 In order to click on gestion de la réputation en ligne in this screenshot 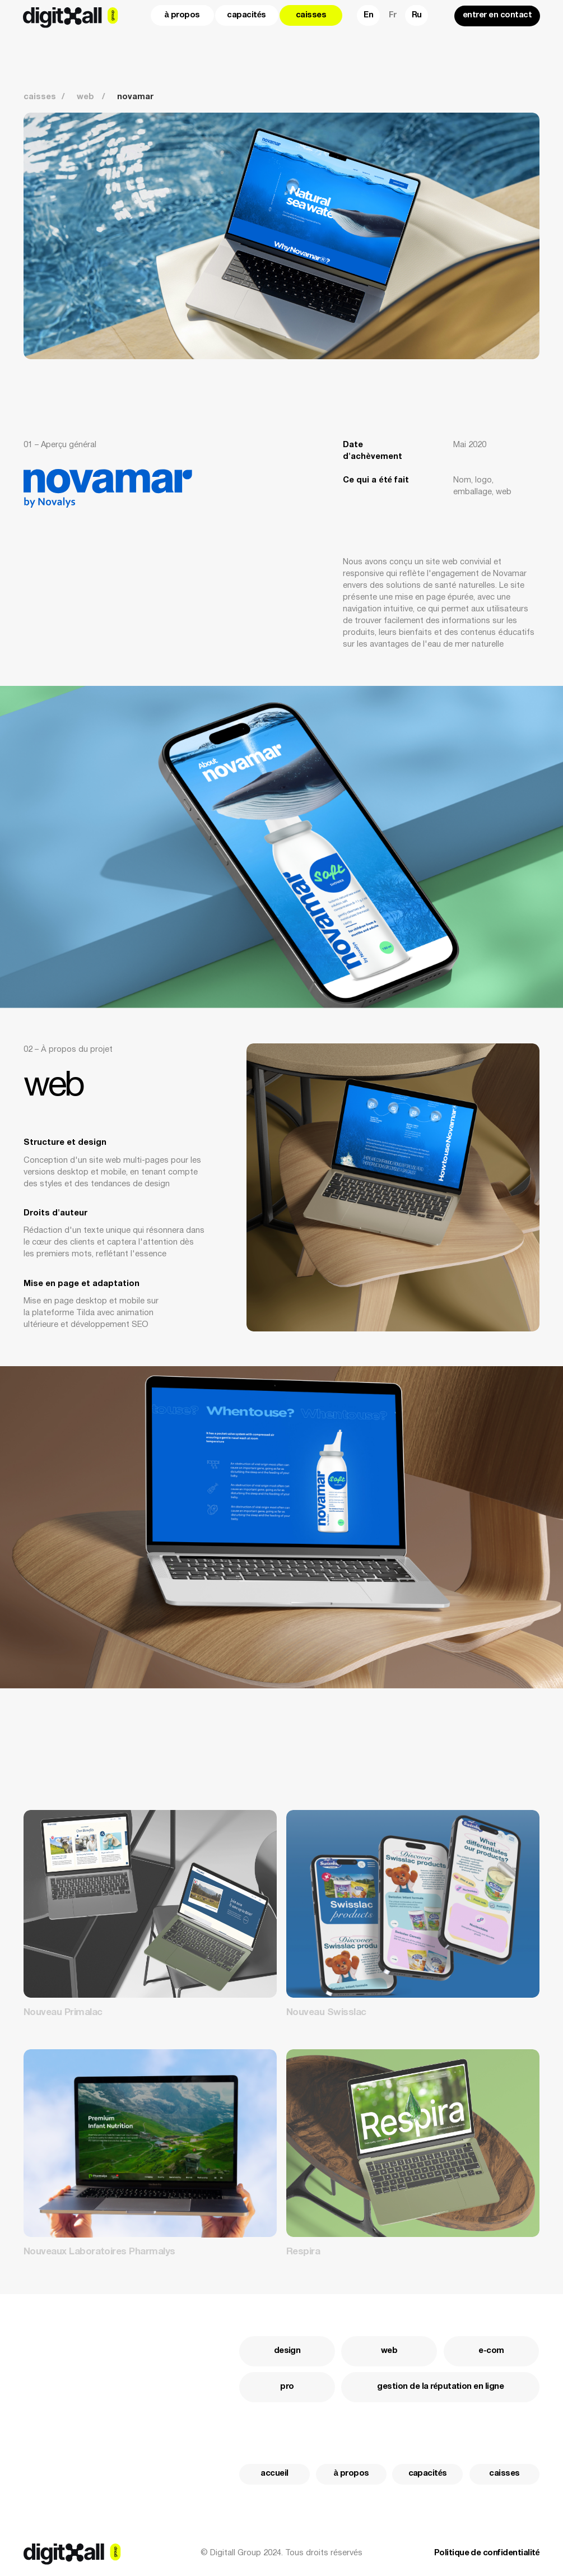, I will do `click(440, 2387)`.